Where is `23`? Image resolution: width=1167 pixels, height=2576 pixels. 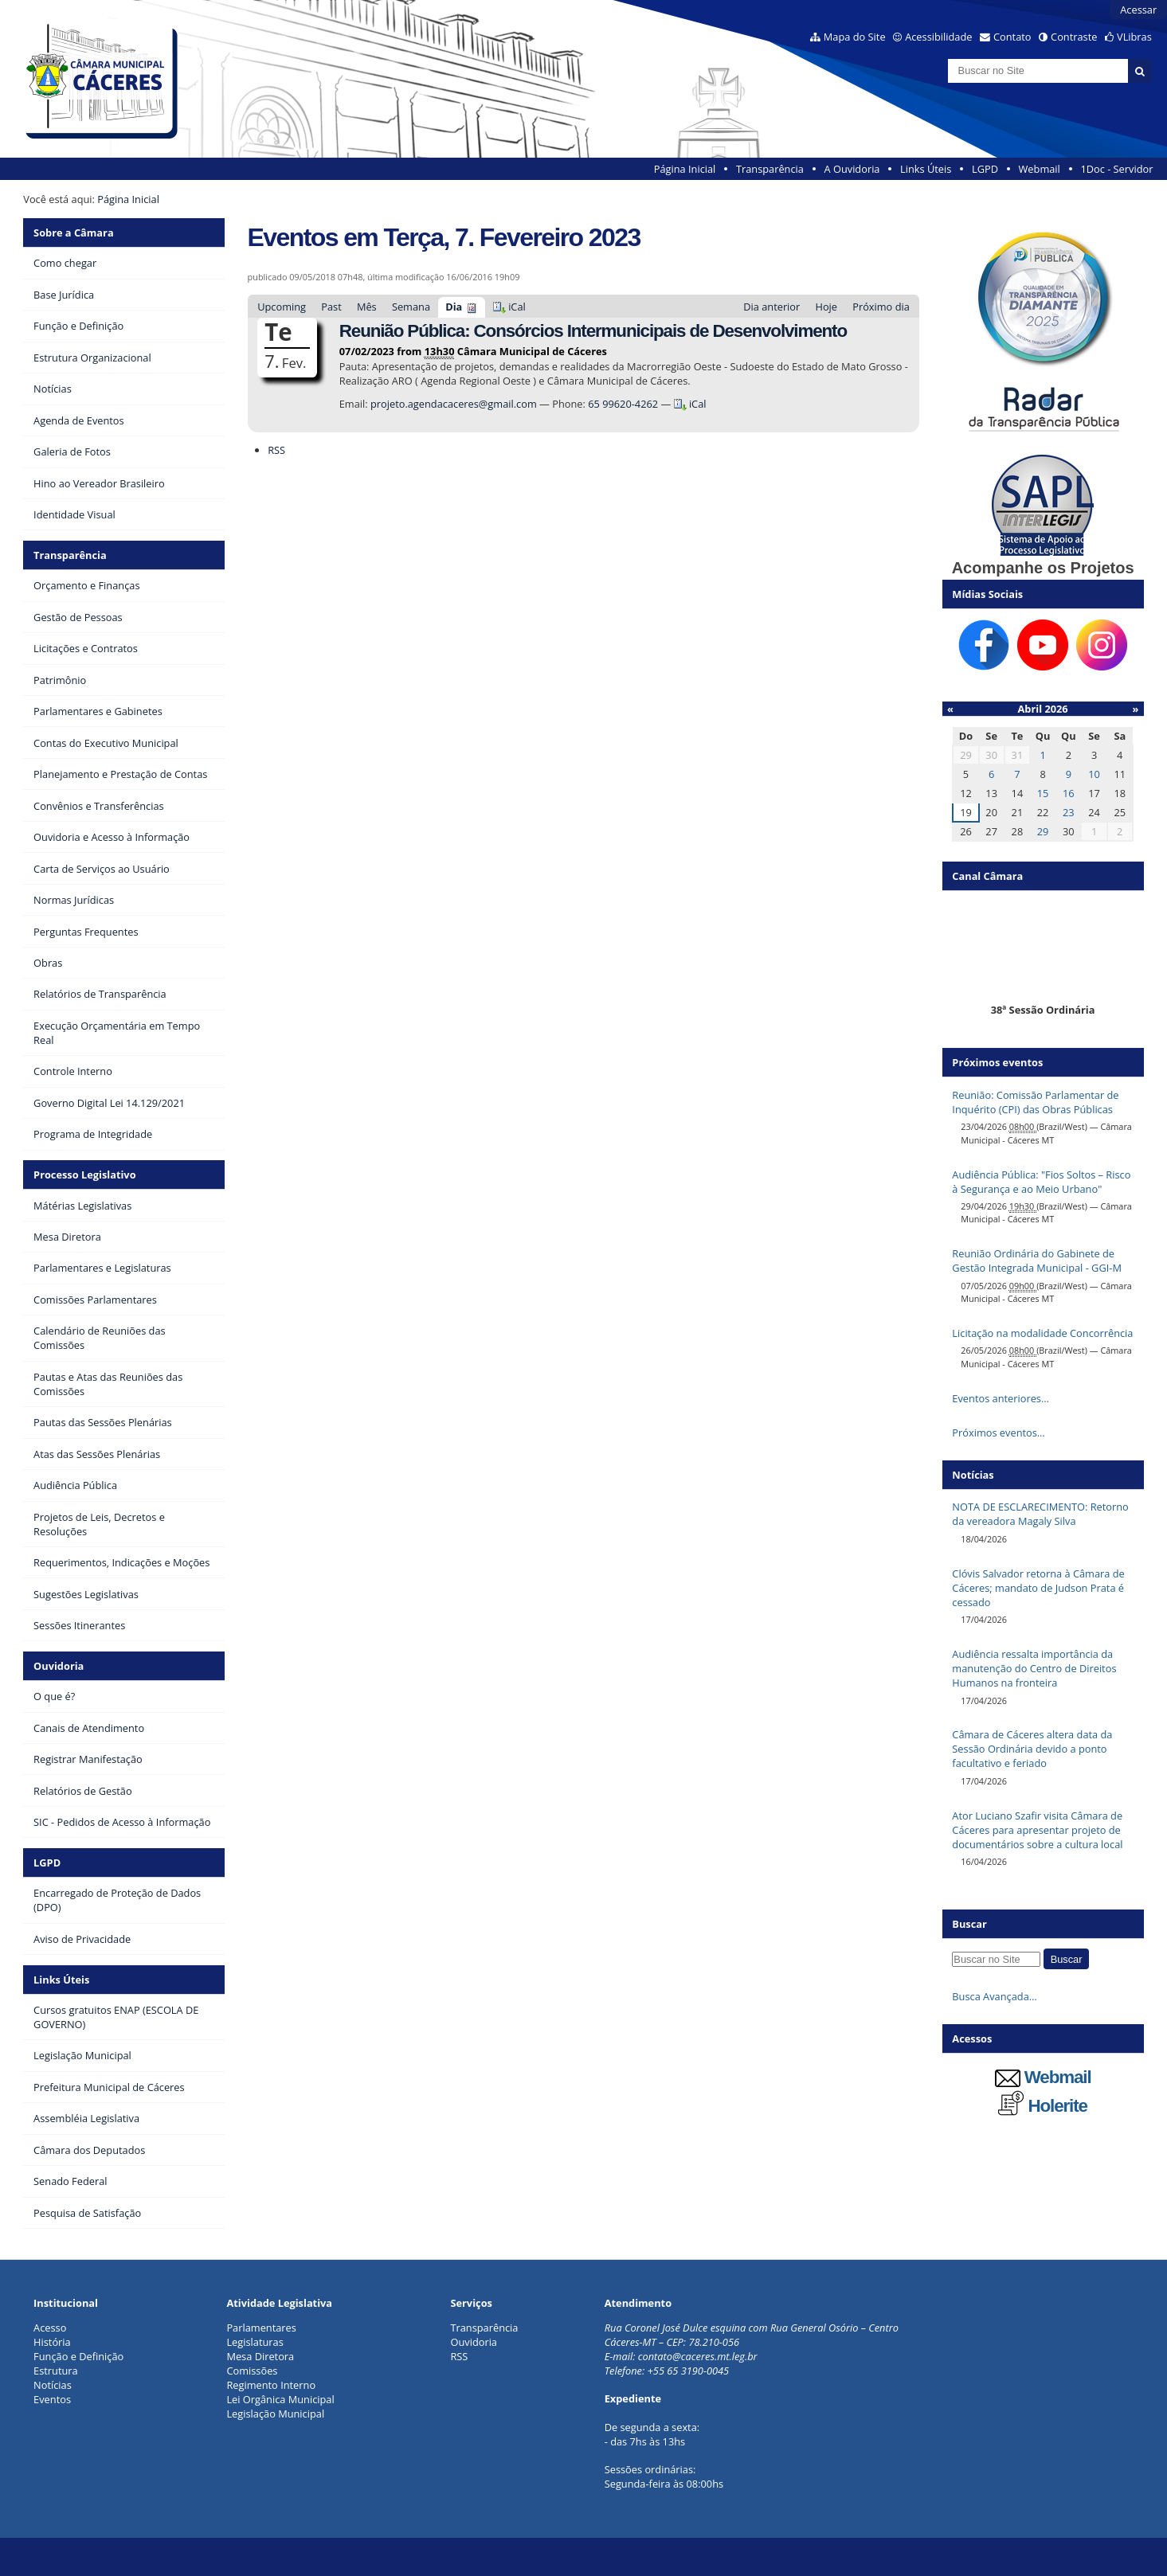 23 is located at coordinates (1069, 812).